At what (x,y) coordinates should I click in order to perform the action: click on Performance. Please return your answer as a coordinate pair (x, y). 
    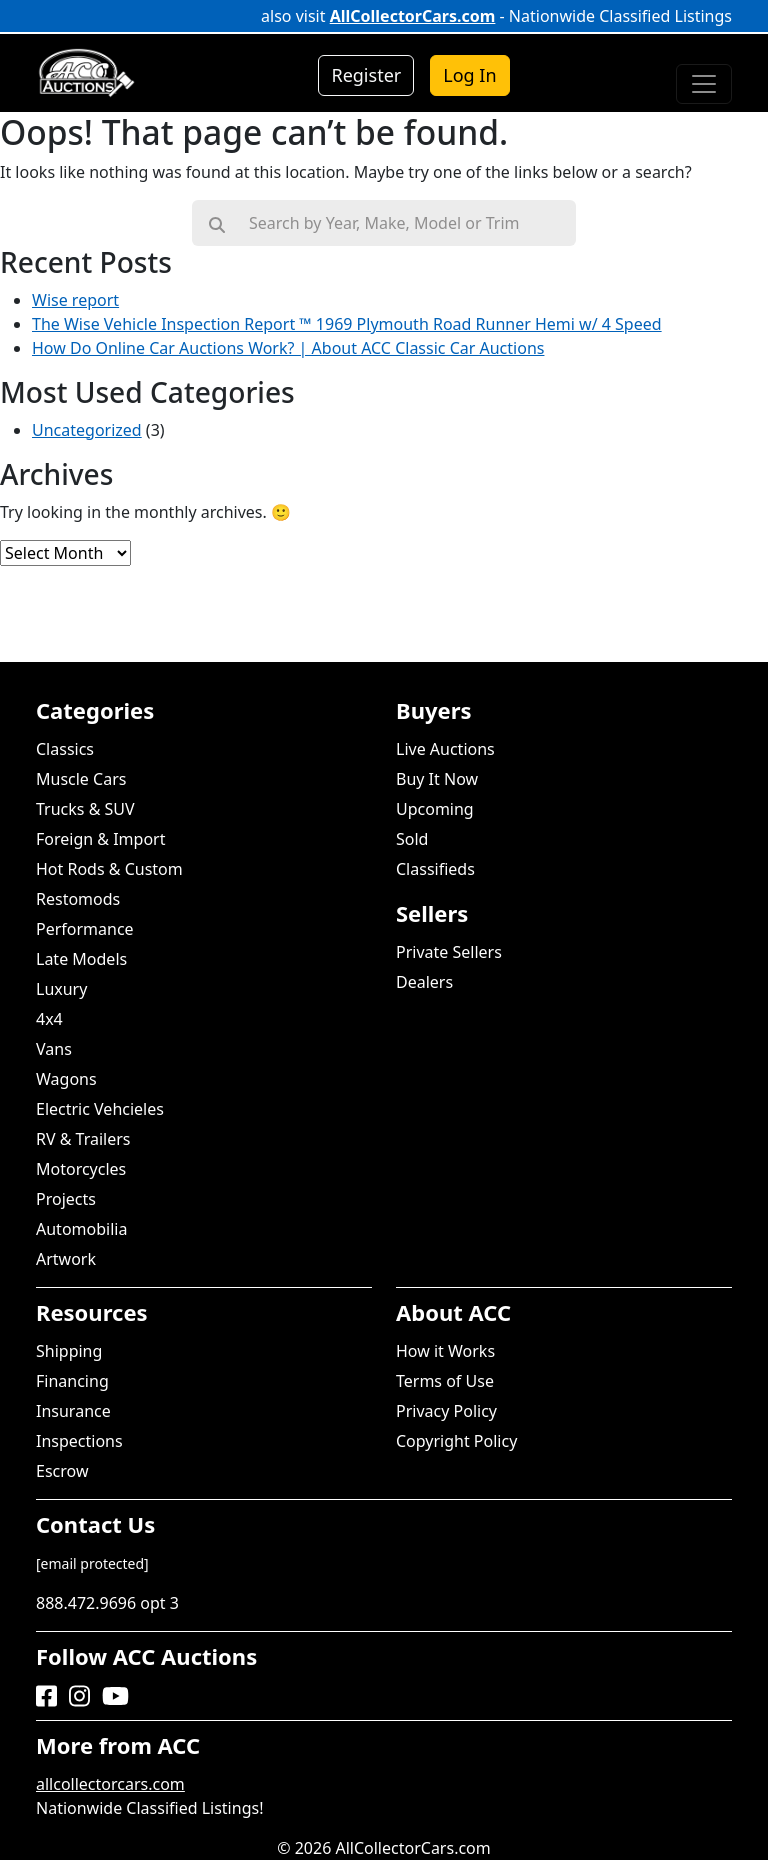
    Looking at the image, I should click on (85, 929).